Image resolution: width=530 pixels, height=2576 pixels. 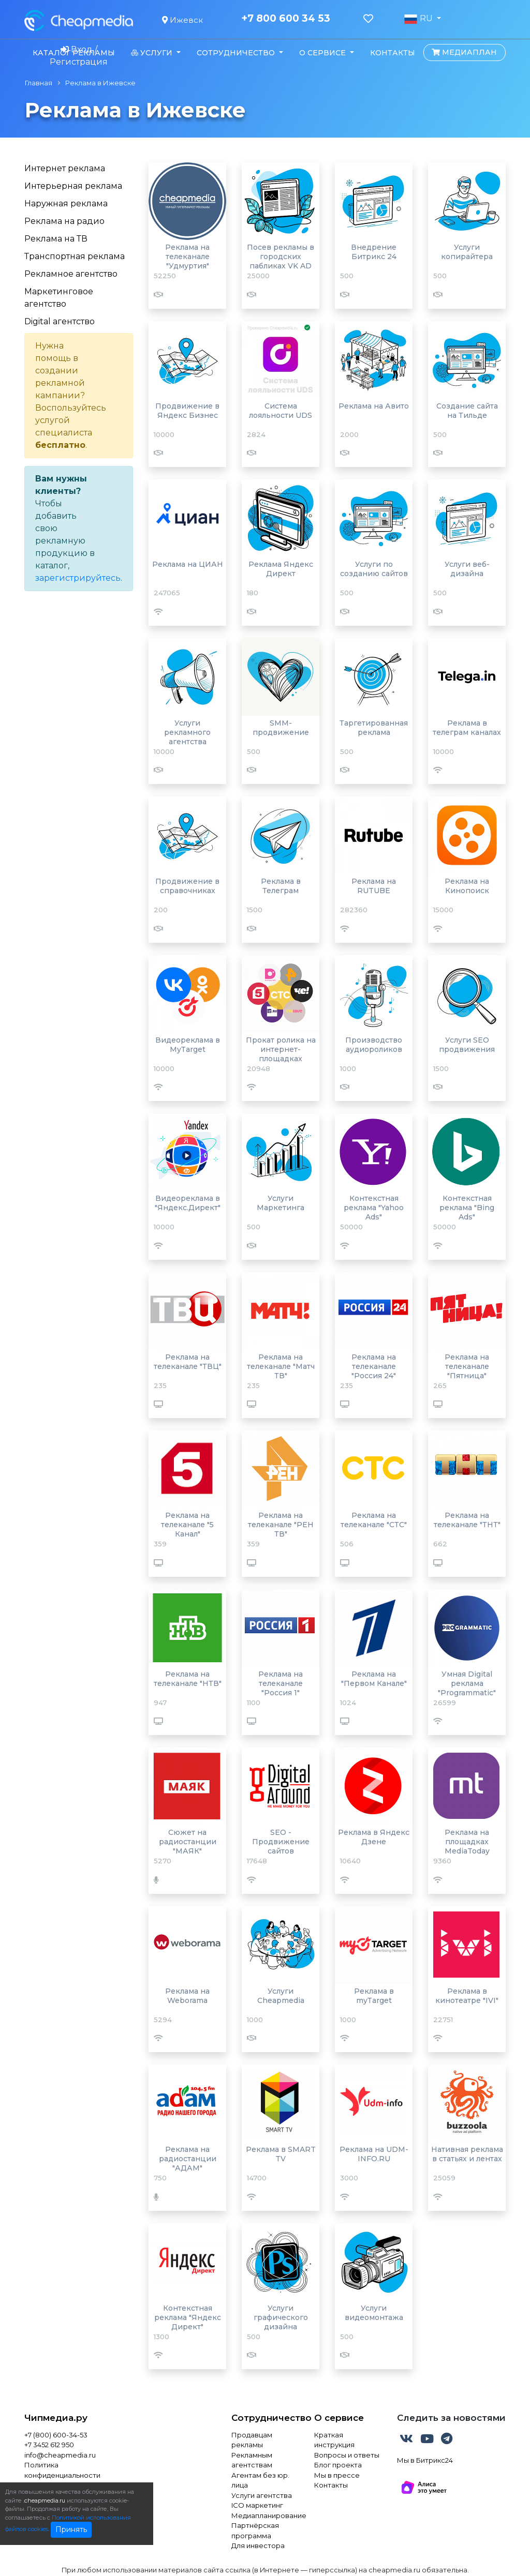 What do you see at coordinates (285, 18) in the screenshot?
I see `+7 800 600 34 53` at bounding box center [285, 18].